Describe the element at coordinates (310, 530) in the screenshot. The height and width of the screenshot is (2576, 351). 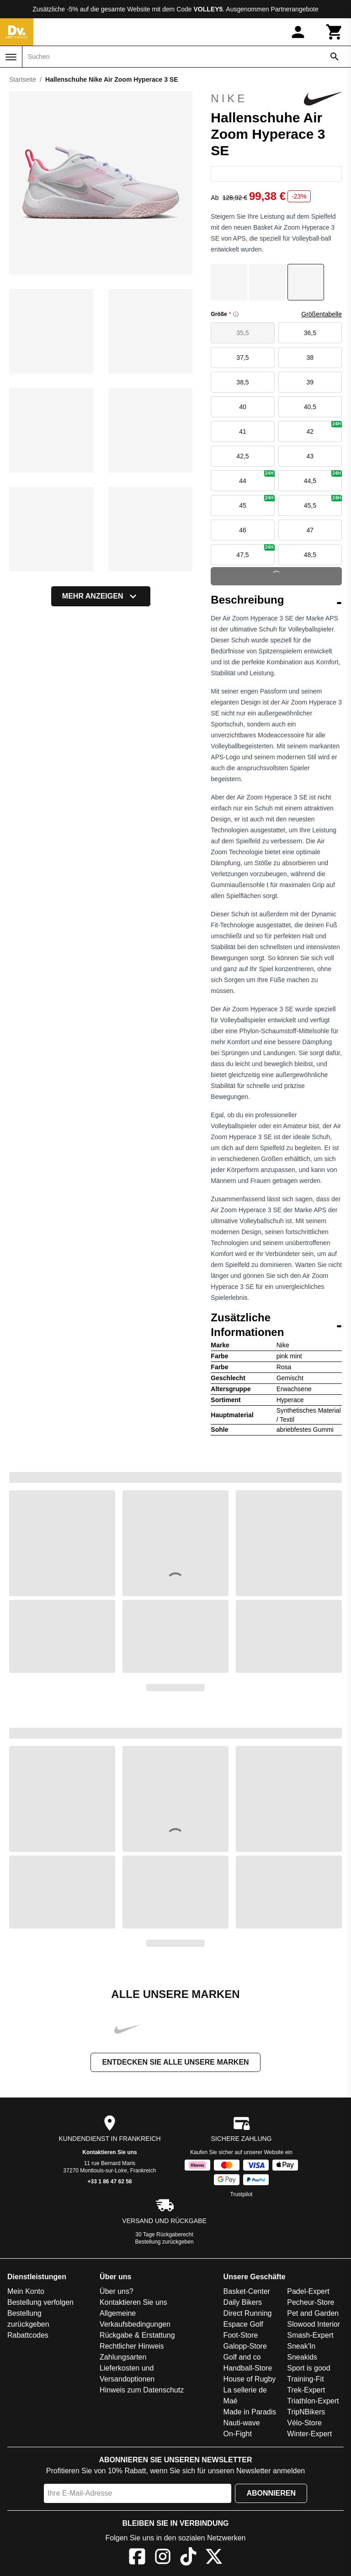
I see `47` at that location.